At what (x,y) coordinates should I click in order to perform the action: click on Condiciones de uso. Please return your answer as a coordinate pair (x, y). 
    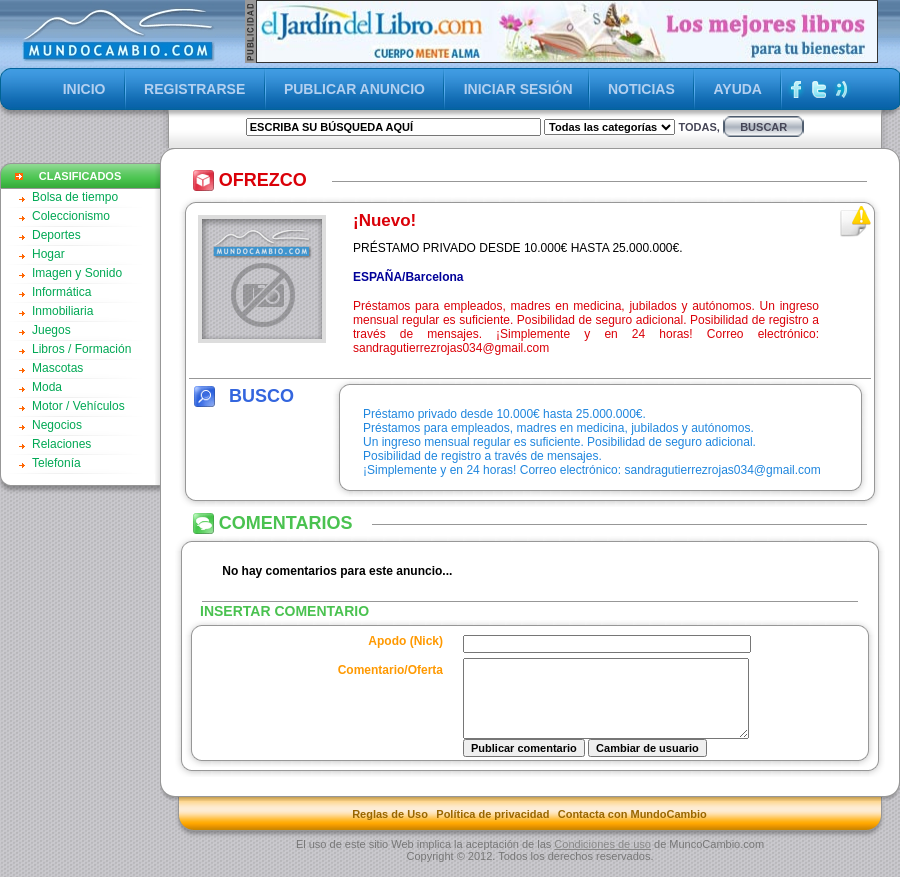
    Looking at the image, I should click on (602, 859).